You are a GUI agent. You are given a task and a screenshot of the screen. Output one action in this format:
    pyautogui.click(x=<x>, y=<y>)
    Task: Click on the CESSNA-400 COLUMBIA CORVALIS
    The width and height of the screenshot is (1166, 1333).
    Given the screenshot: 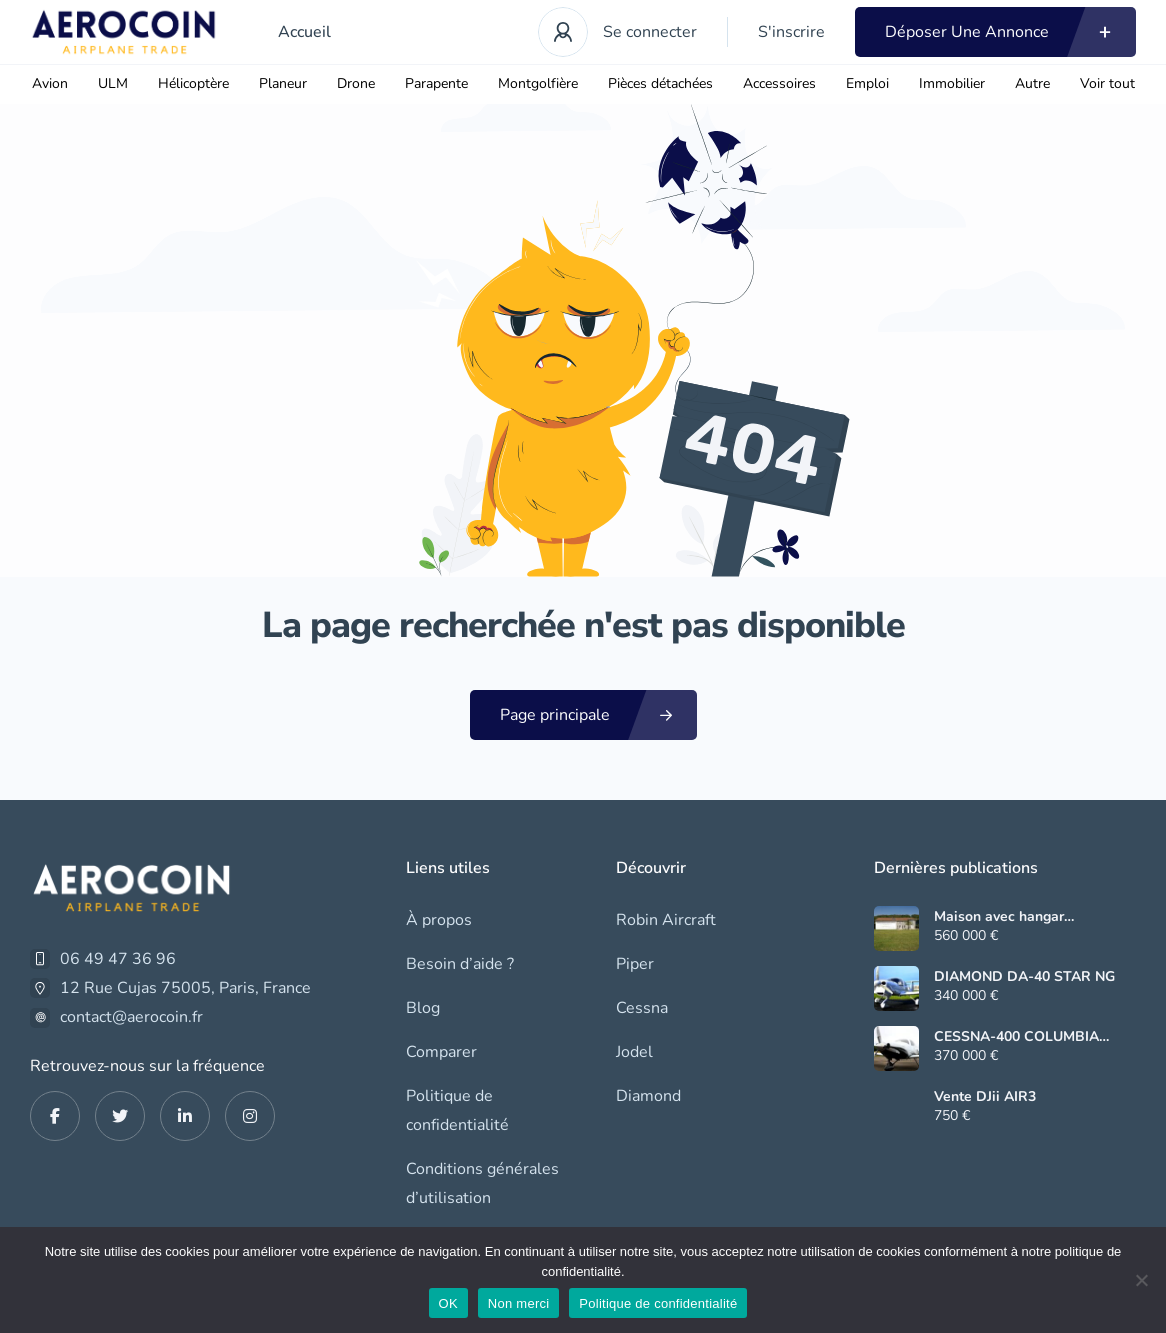 What is the action you would take?
    pyautogui.click(x=1016, y=1037)
    